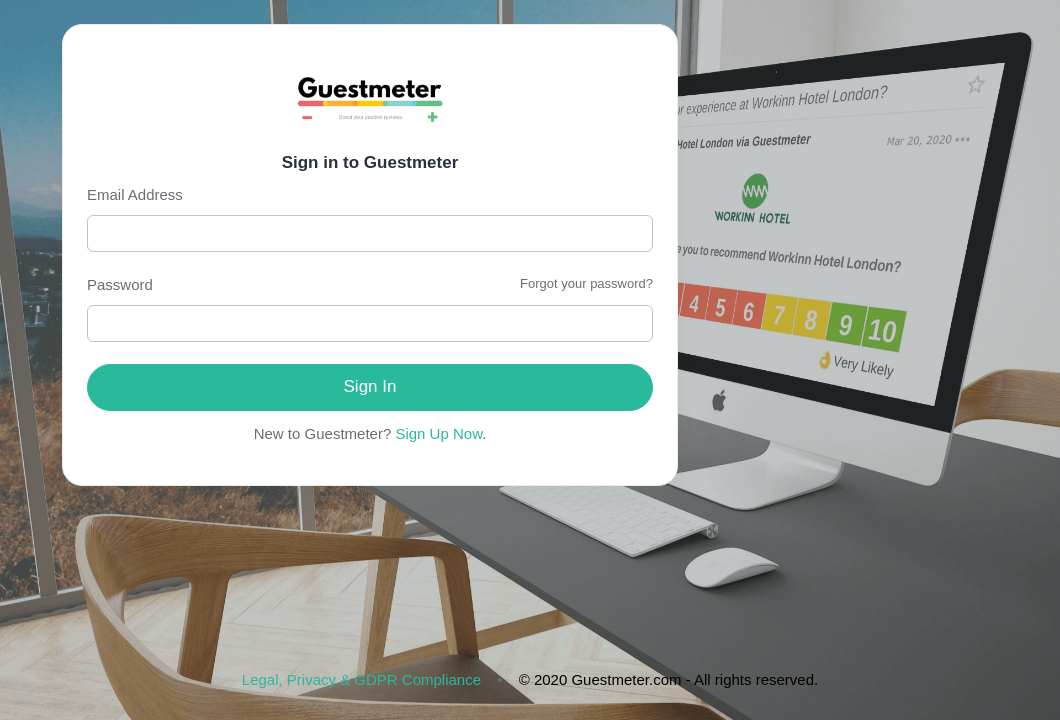 Image resolution: width=1060 pixels, height=720 pixels. Describe the element at coordinates (135, 194) in the screenshot. I see `Email Address` at that location.